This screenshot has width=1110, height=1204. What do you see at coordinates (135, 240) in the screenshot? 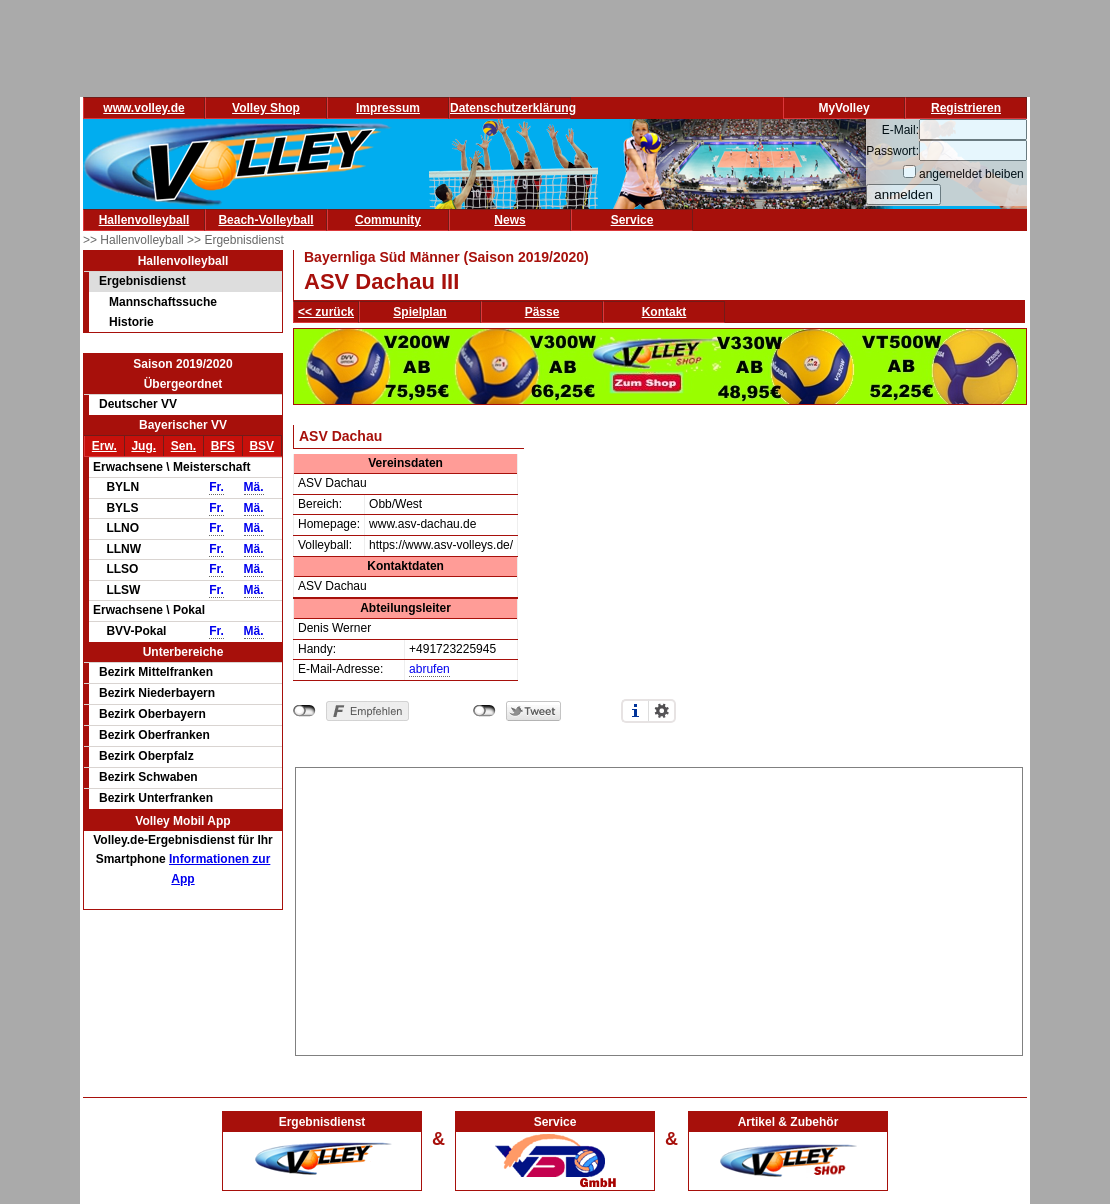
I see `>> Hallenvolleyball` at bounding box center [135, 240].